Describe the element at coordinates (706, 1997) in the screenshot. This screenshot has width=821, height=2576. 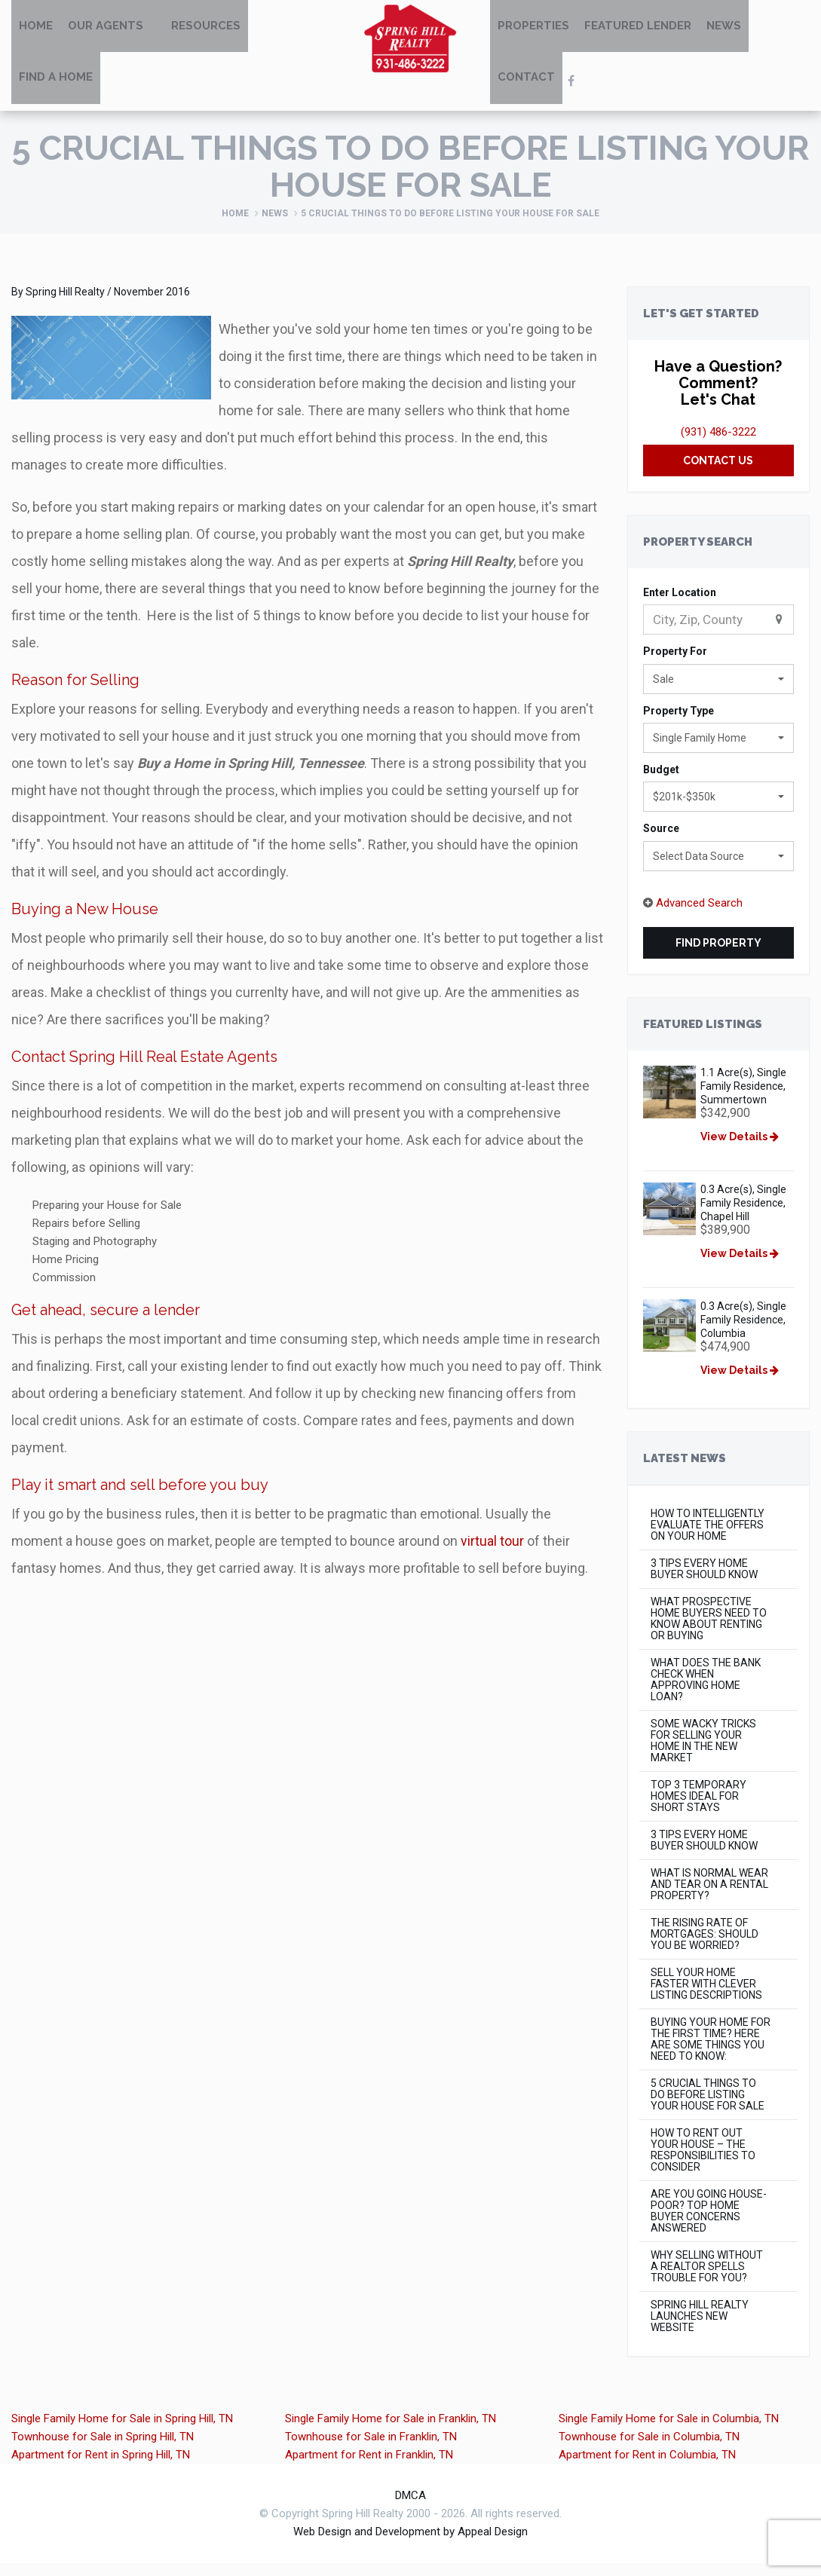
I see `Sell Your Home Faster with Clever Listing Descriptions` at that location.